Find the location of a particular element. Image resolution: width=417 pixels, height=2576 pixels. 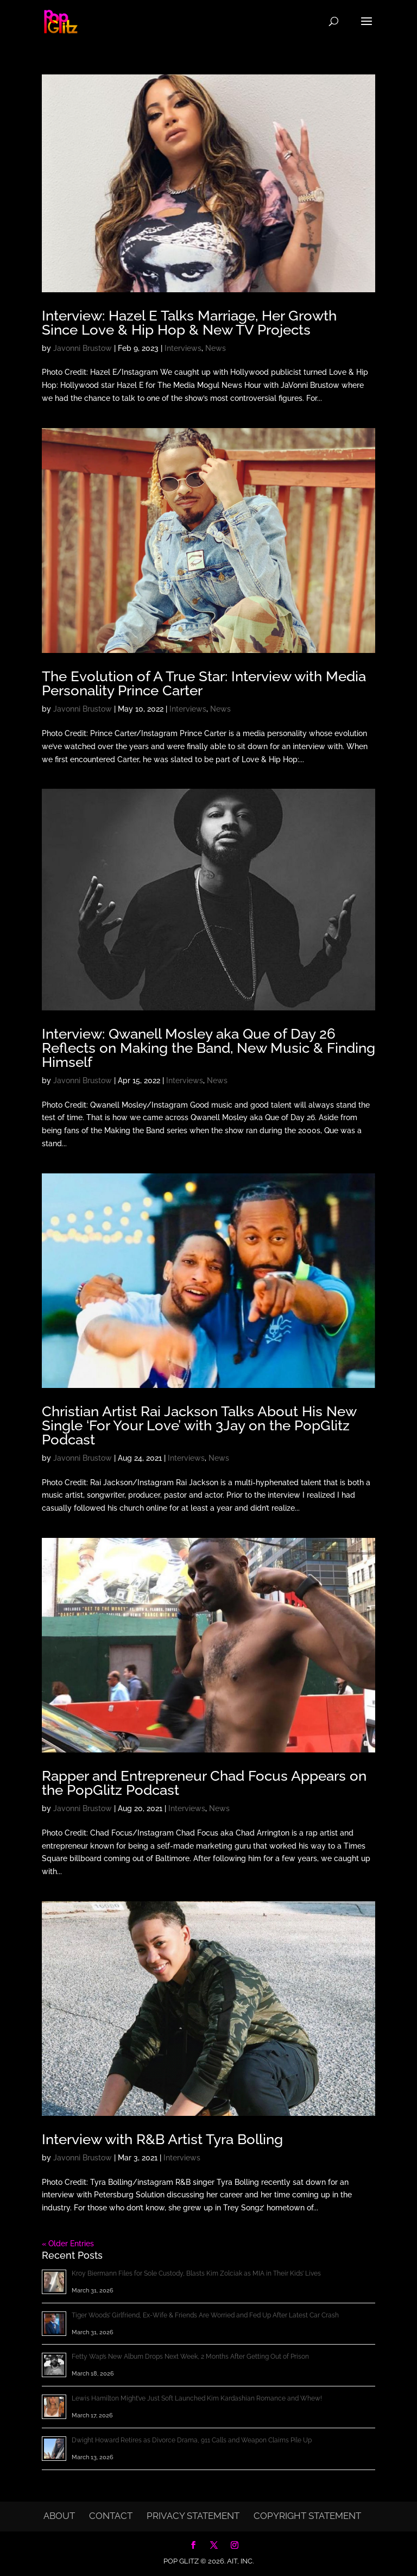

Interviews is located at coordinates (183, 348).